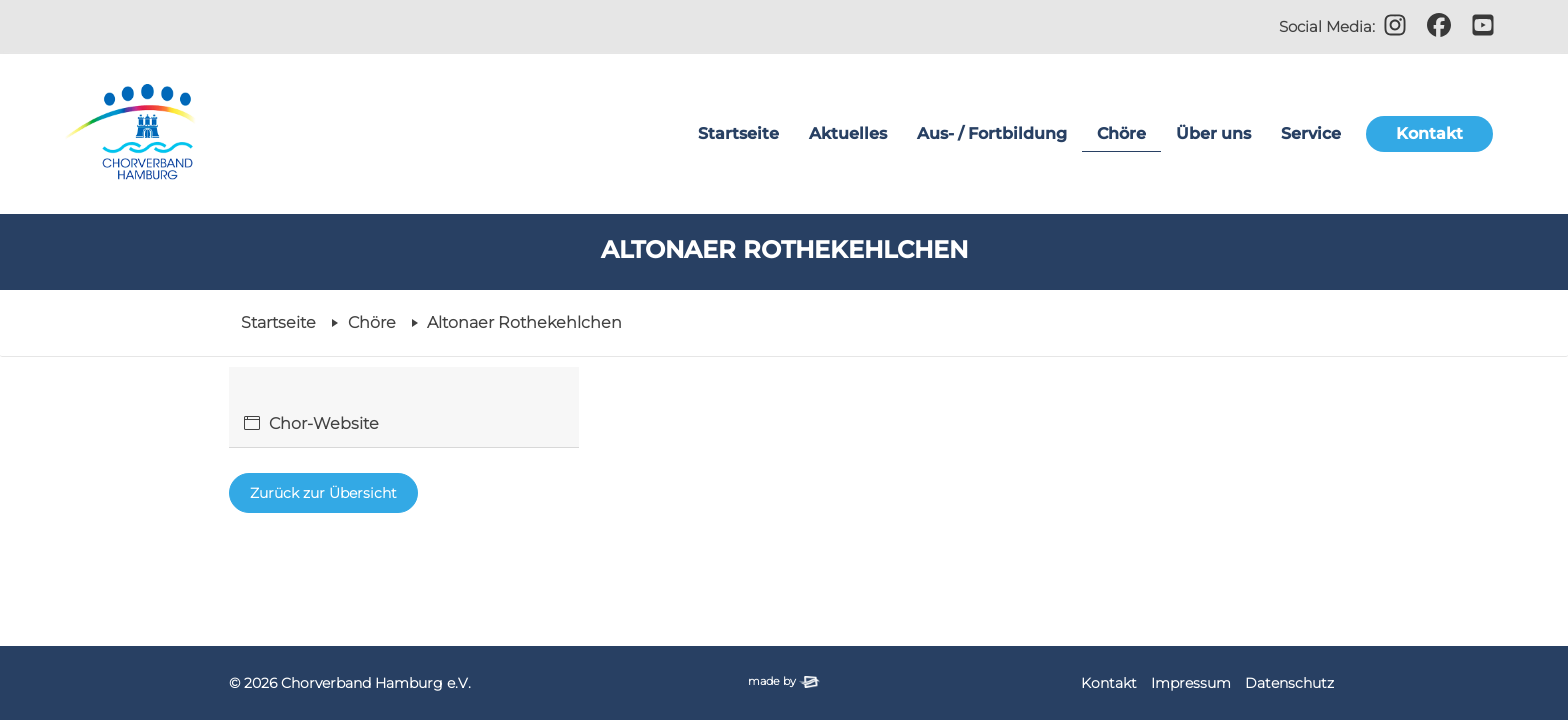  I want to click on Zurück zur Übersicht, so click(323, 493).